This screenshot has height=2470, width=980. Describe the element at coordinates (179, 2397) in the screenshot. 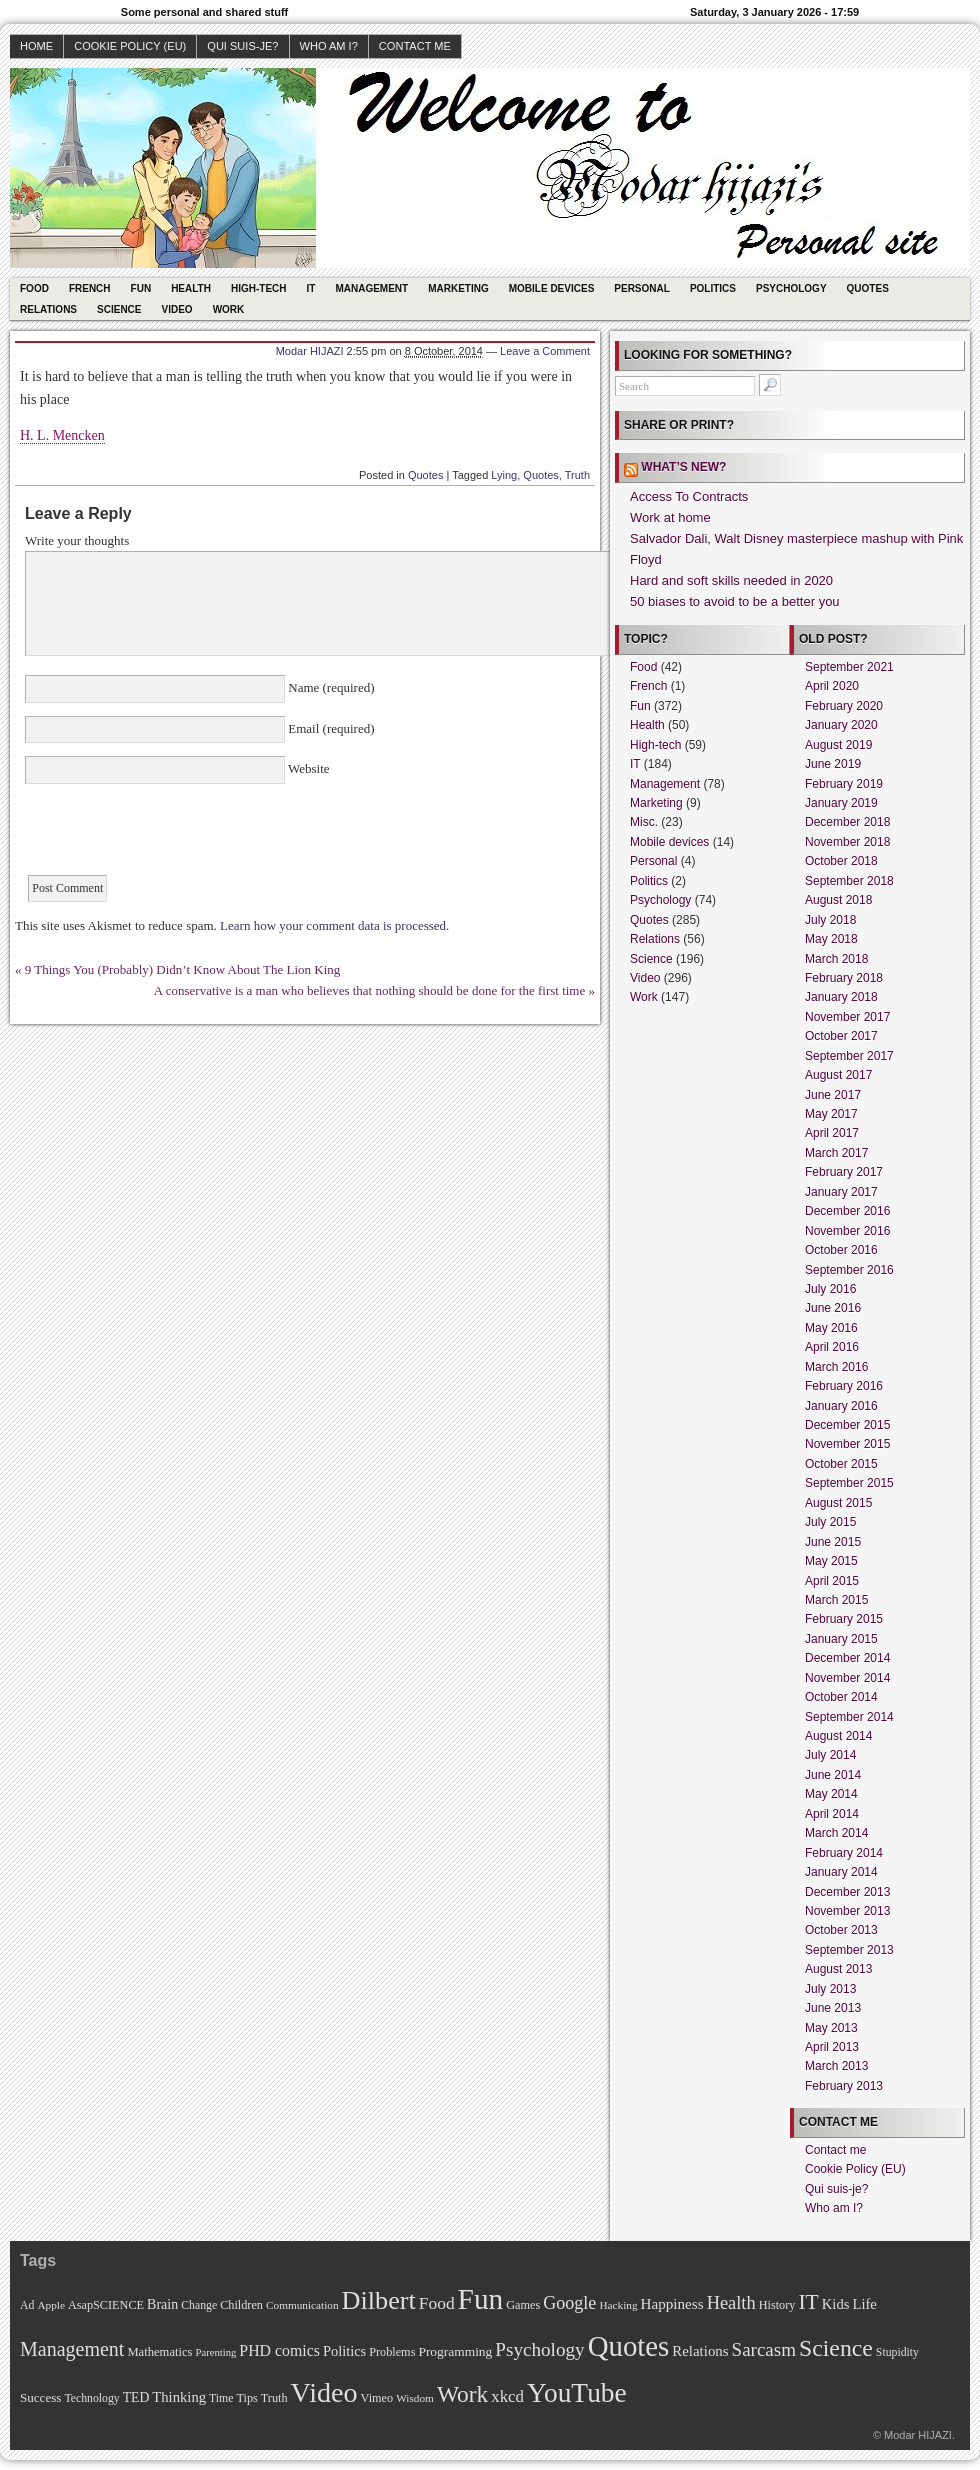

I see `Thinking [Thinking (18 items)]` at that location.